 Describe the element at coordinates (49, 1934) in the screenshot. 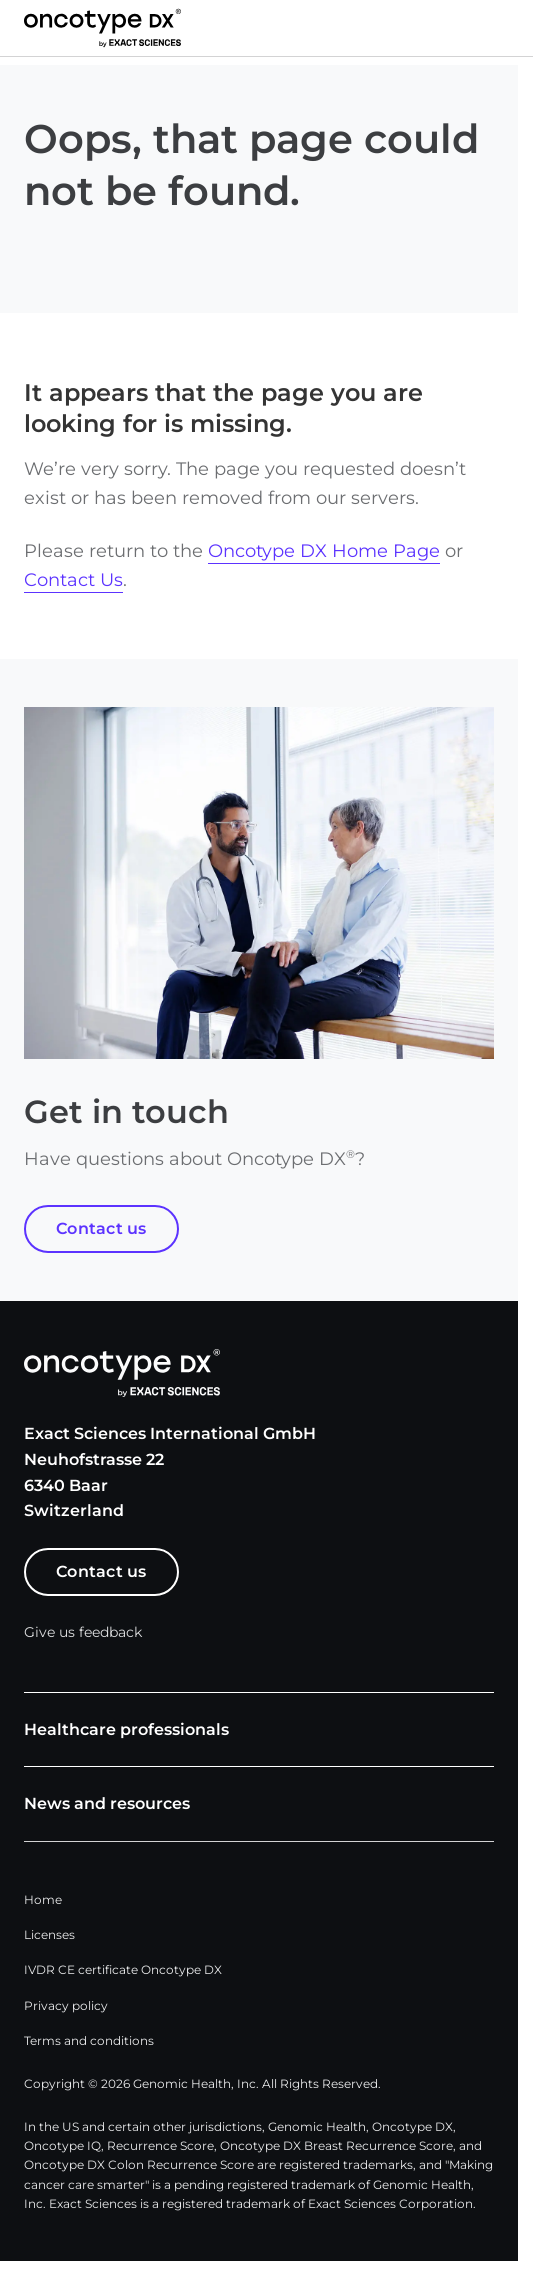

I see `Licenses` at that location.